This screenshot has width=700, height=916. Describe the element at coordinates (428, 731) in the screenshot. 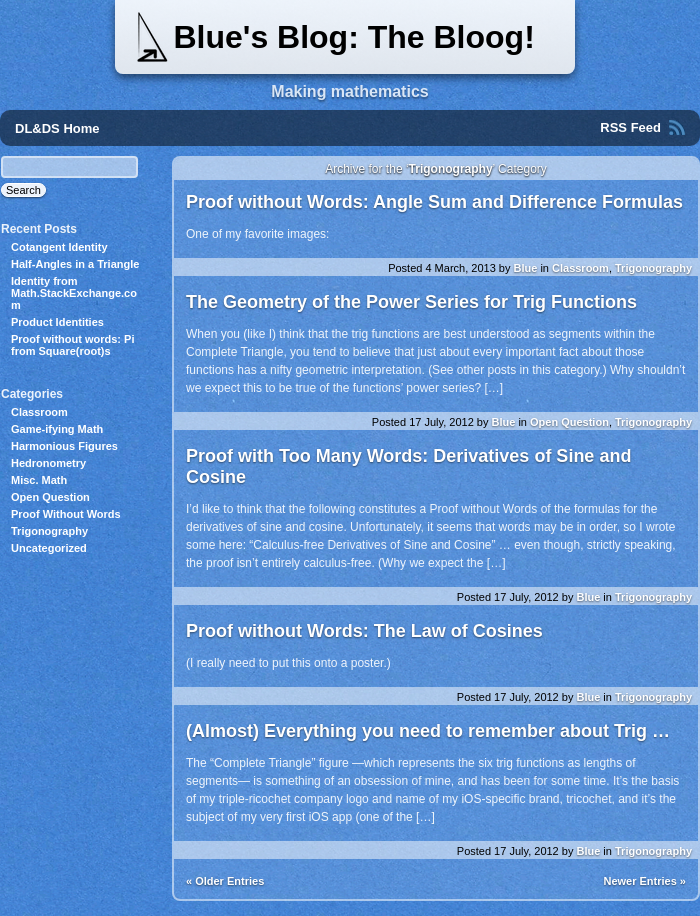

I see `(Almost) Everything you need to remember about Trig …` at that location.